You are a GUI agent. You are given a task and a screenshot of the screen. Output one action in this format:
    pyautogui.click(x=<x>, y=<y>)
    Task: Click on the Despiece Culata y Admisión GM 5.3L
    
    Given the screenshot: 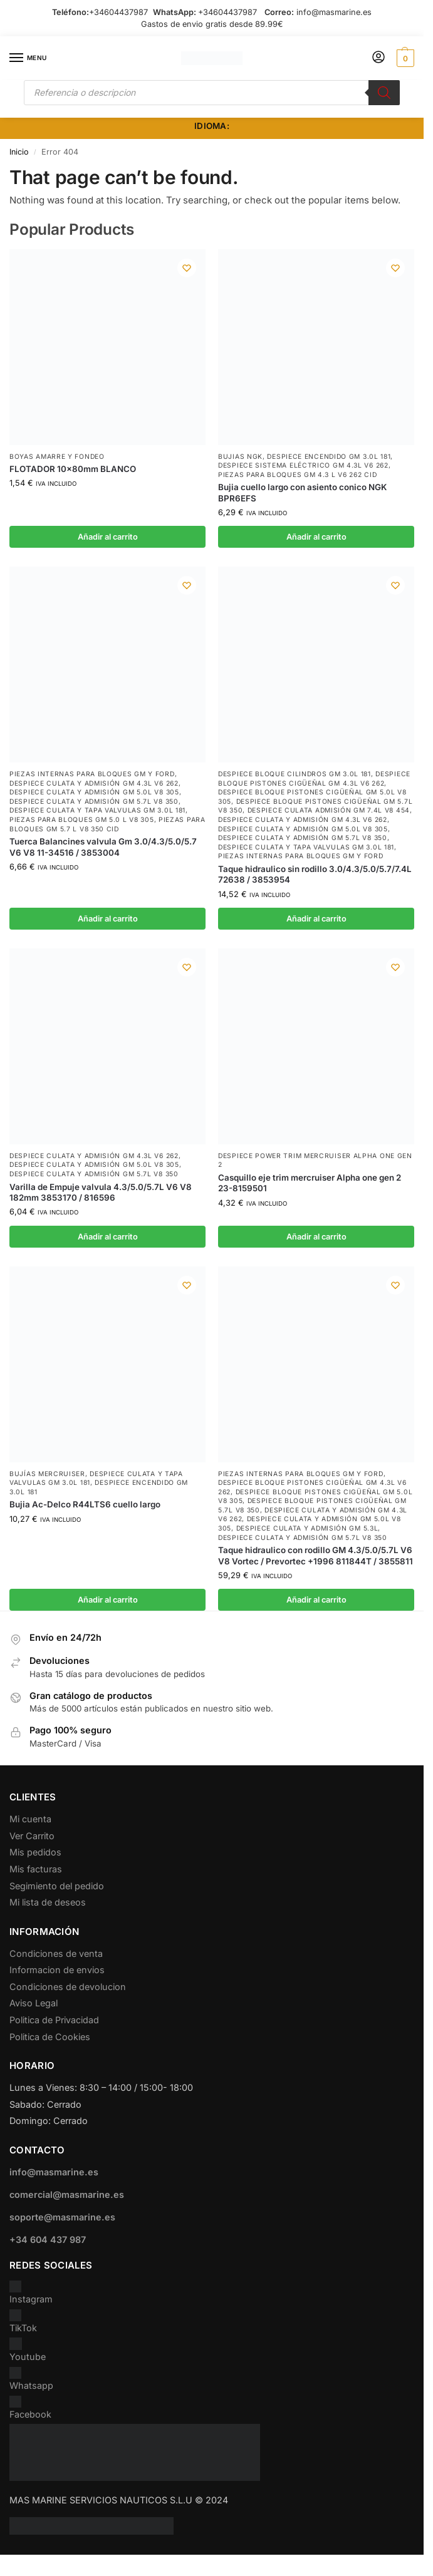 What is the action you would take?
    pyautogui.click(x=307, y=1528)
    